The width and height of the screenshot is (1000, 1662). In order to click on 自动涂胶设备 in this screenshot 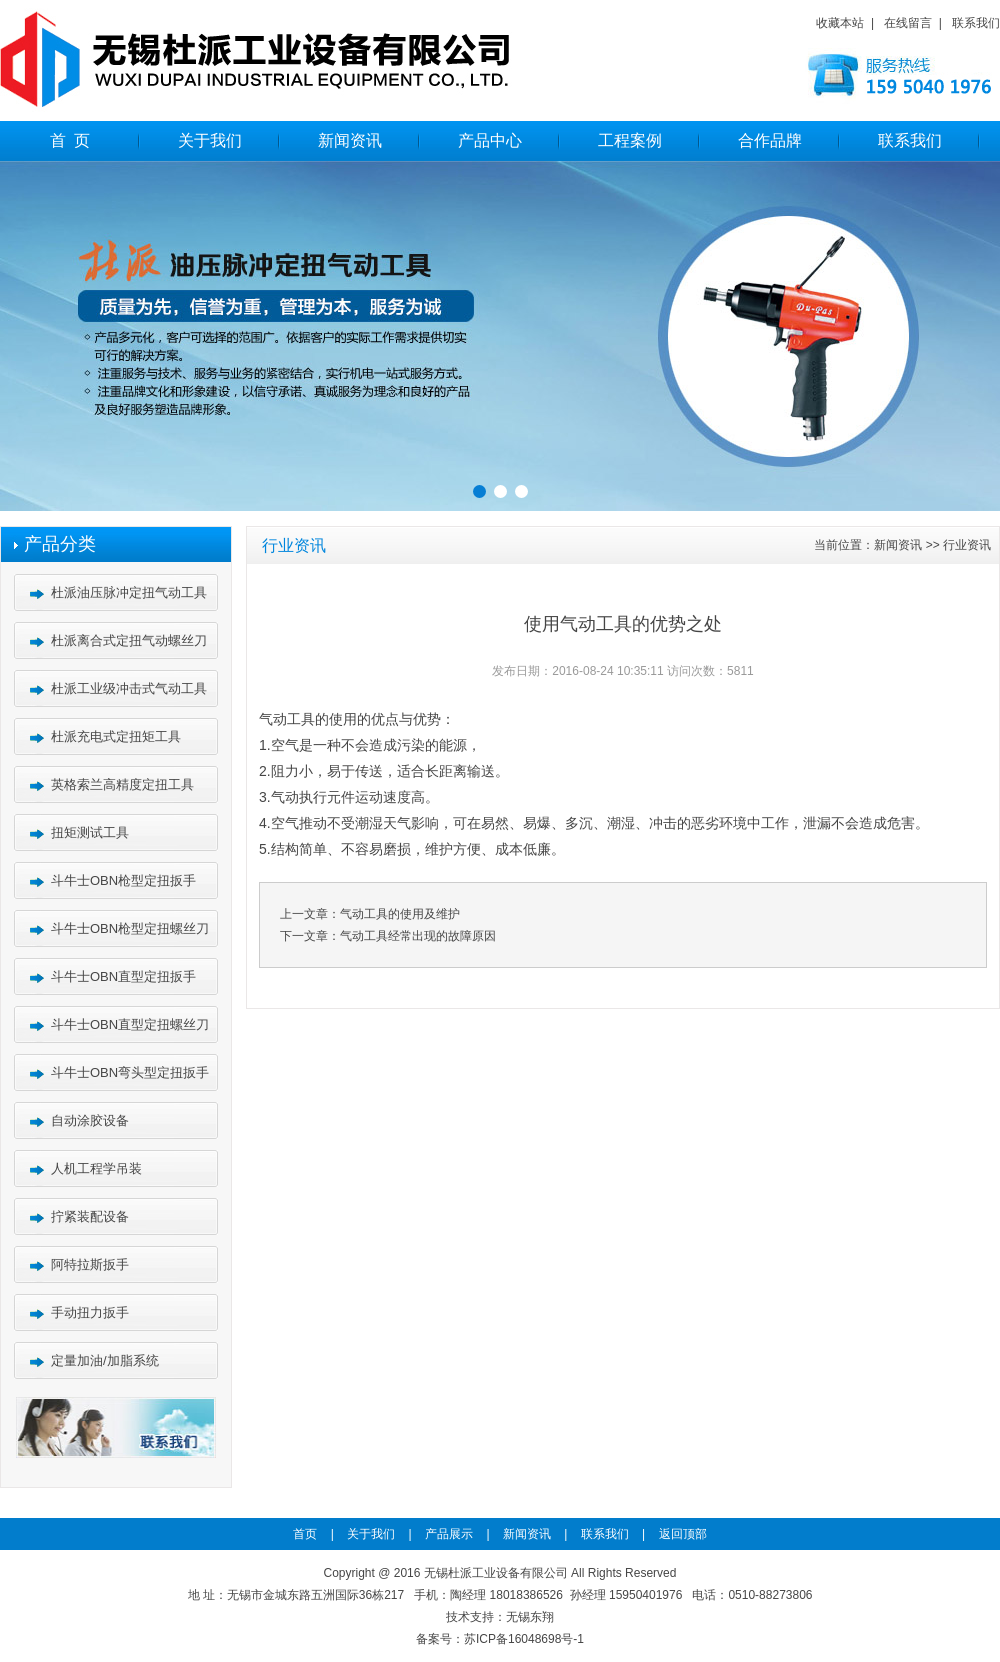, I will do `click(90, 1120)`.